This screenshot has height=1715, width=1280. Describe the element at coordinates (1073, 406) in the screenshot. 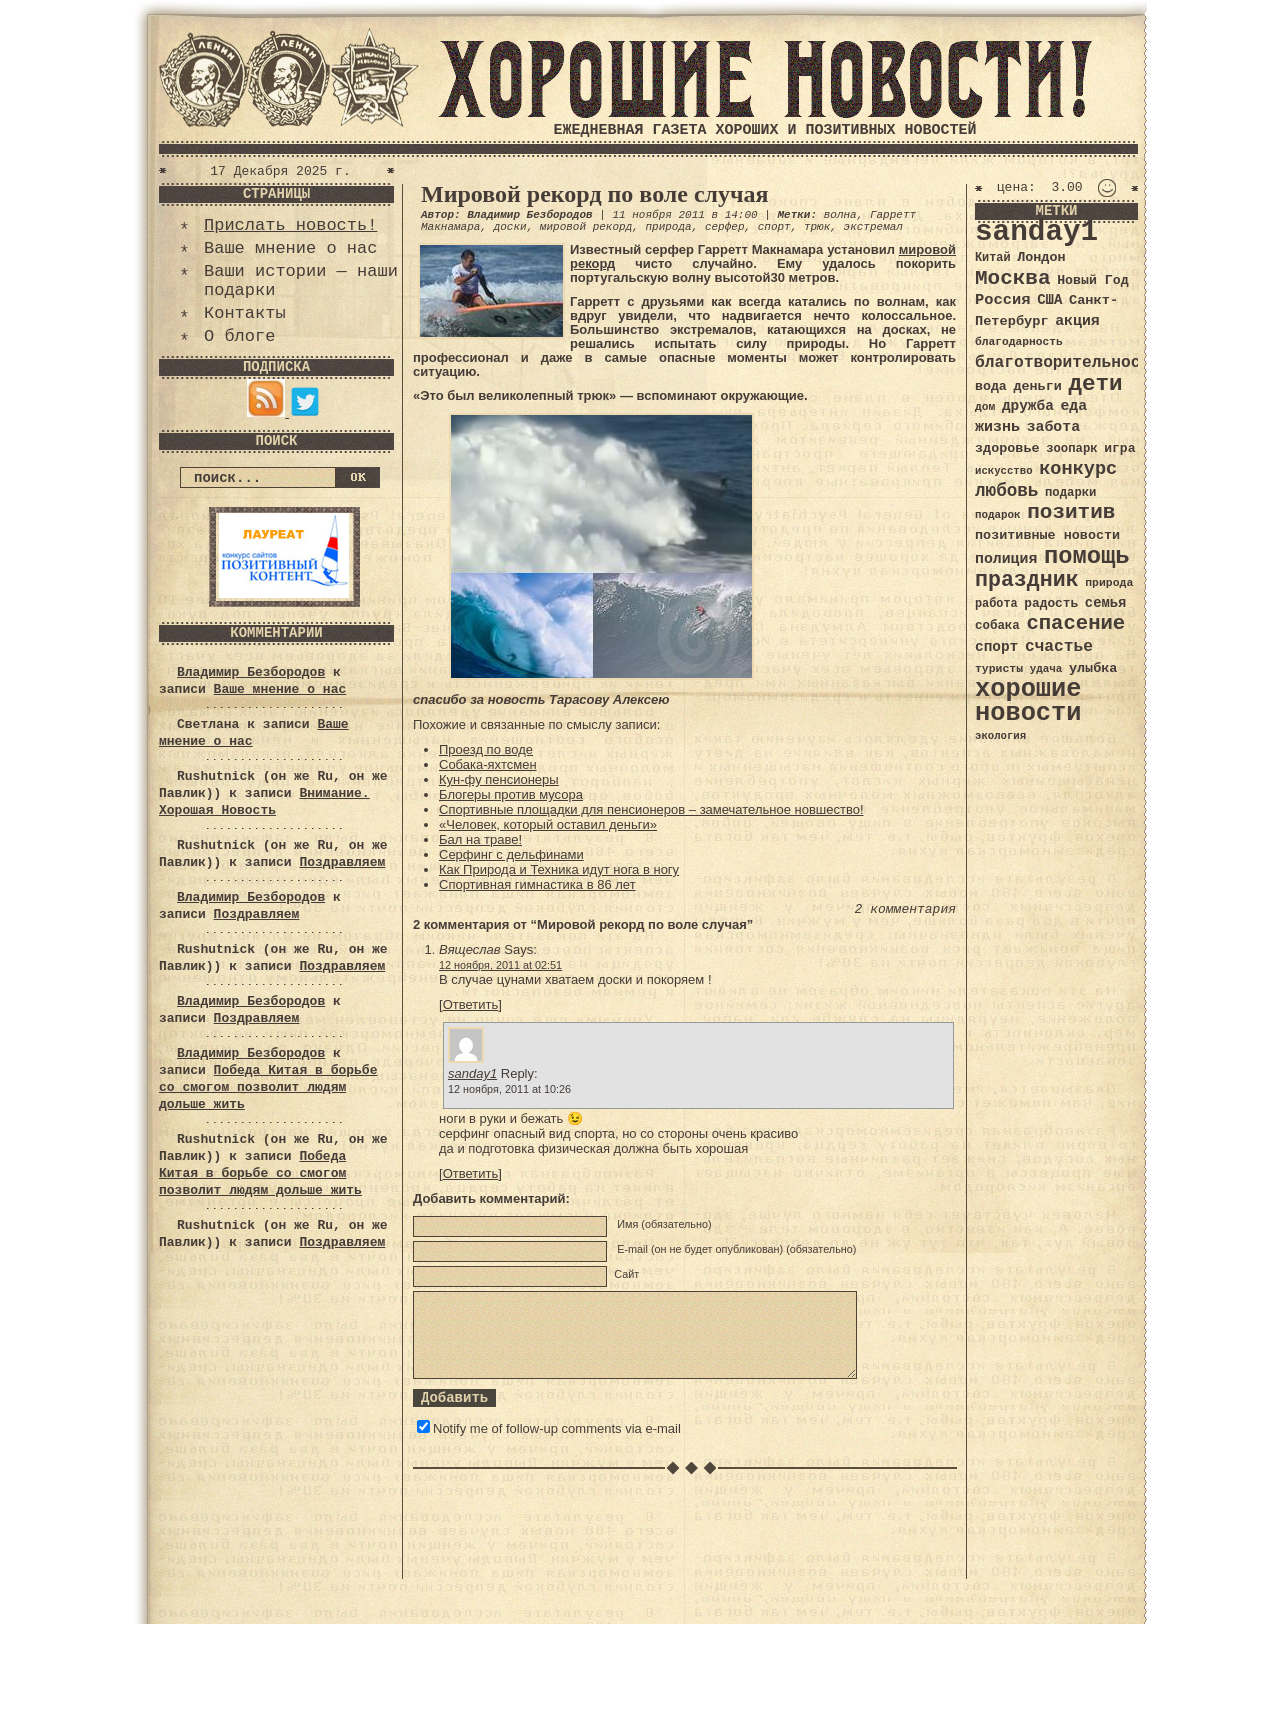

I see `еда [еда (48 элементов)]` at that location.